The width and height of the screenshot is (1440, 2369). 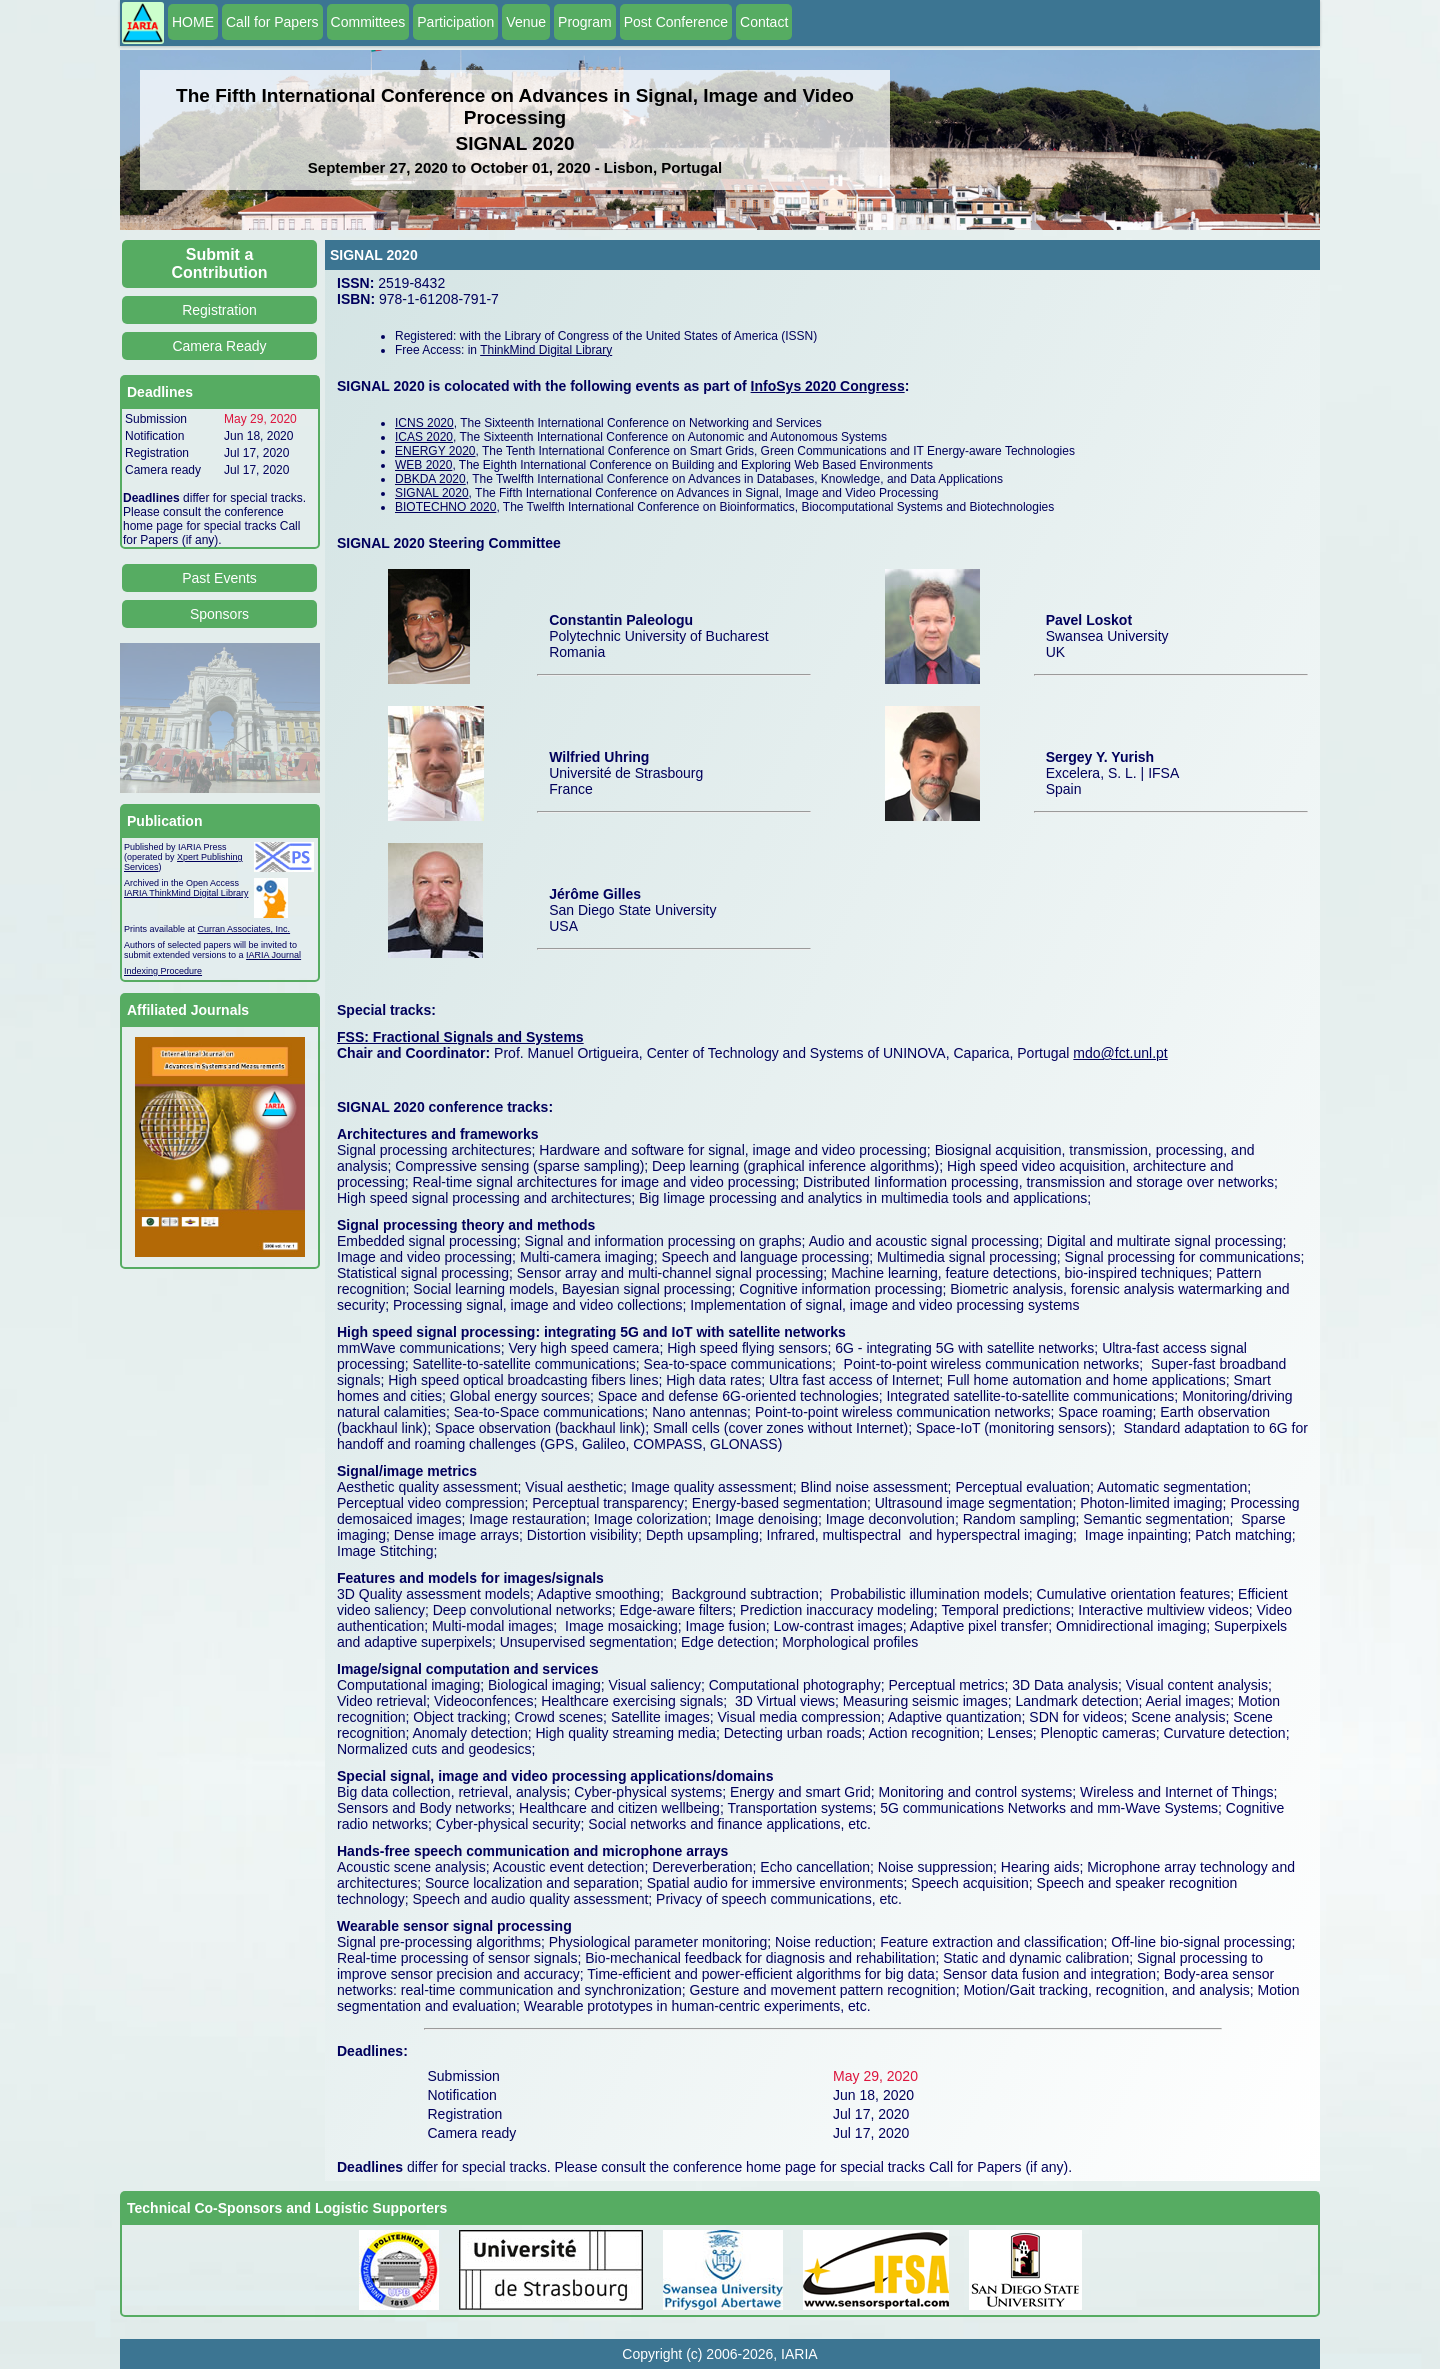 I want to click on Participation, so click(x=455, y=22).